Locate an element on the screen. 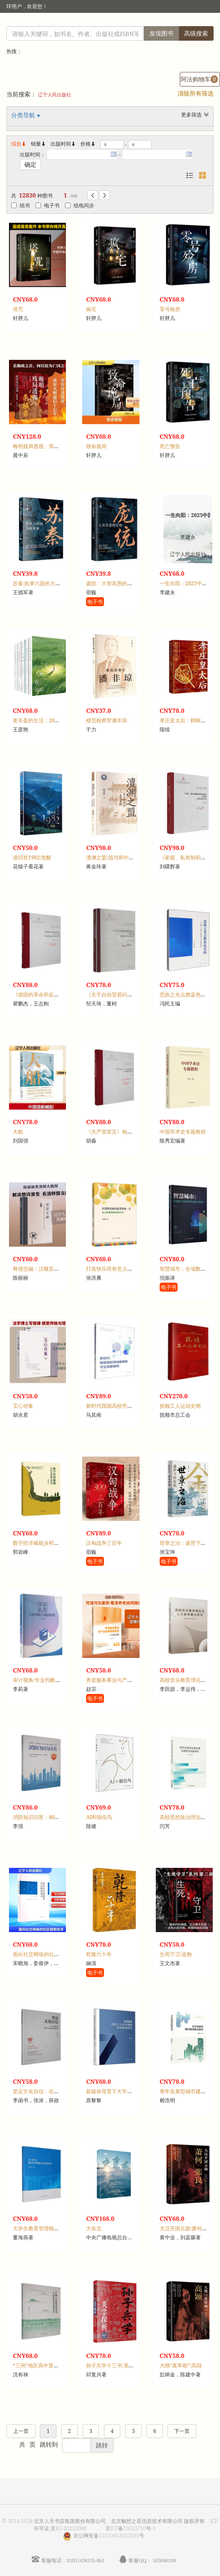  手机版 is located at coordinates (201, 23).